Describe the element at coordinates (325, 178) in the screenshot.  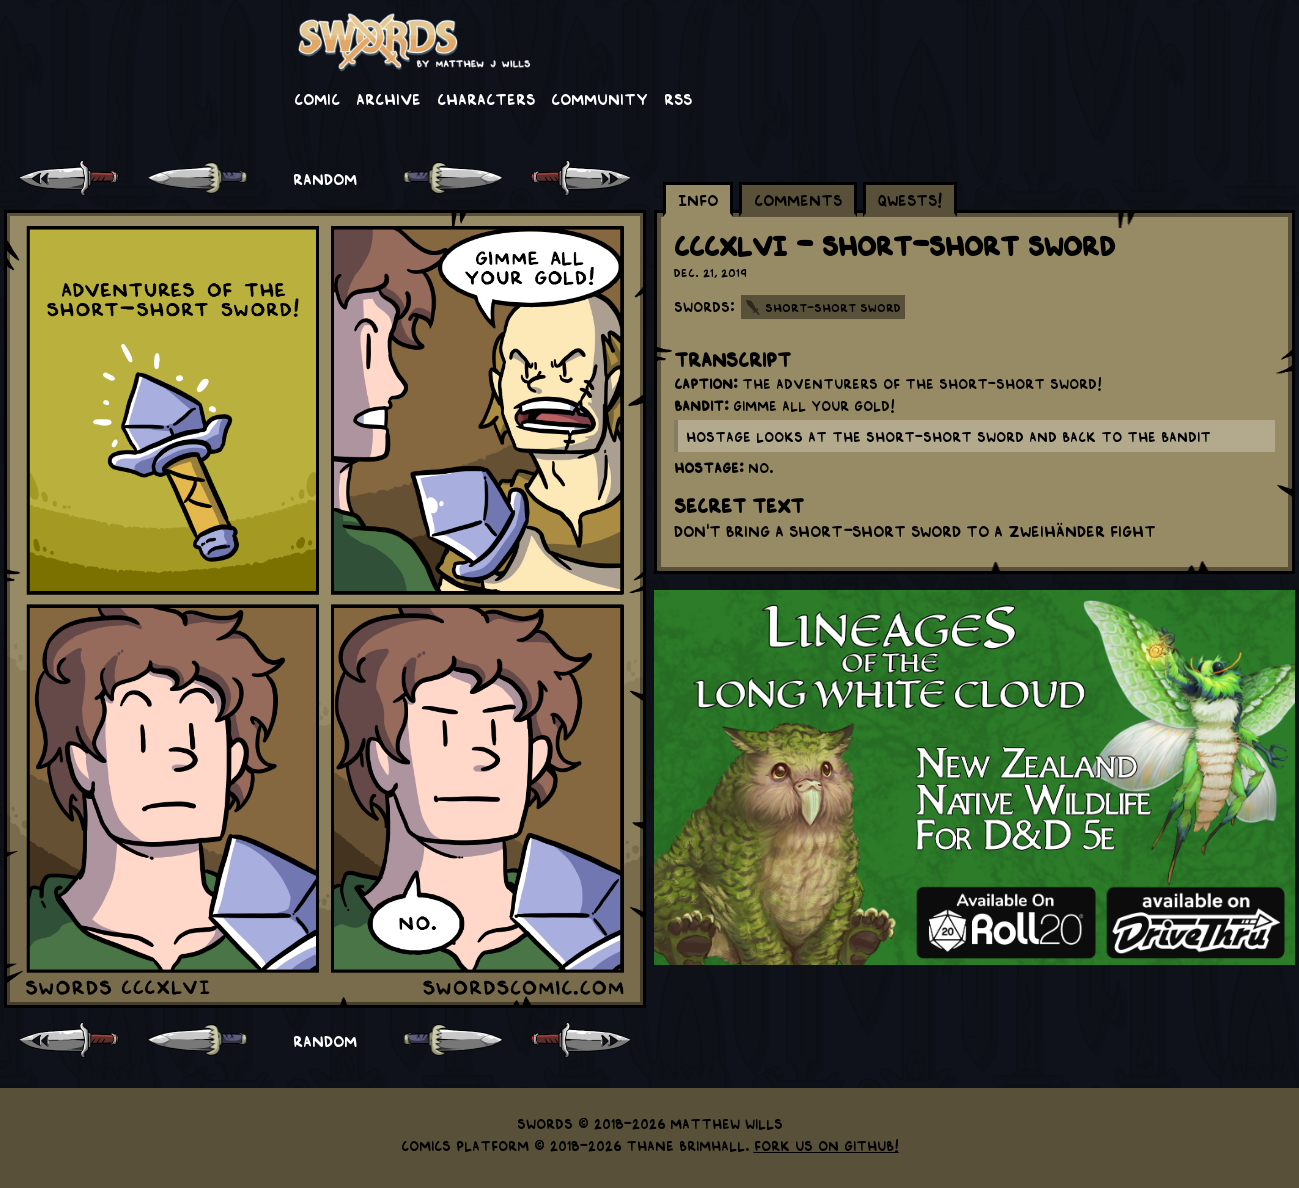
I see `RANDOM` at that location.